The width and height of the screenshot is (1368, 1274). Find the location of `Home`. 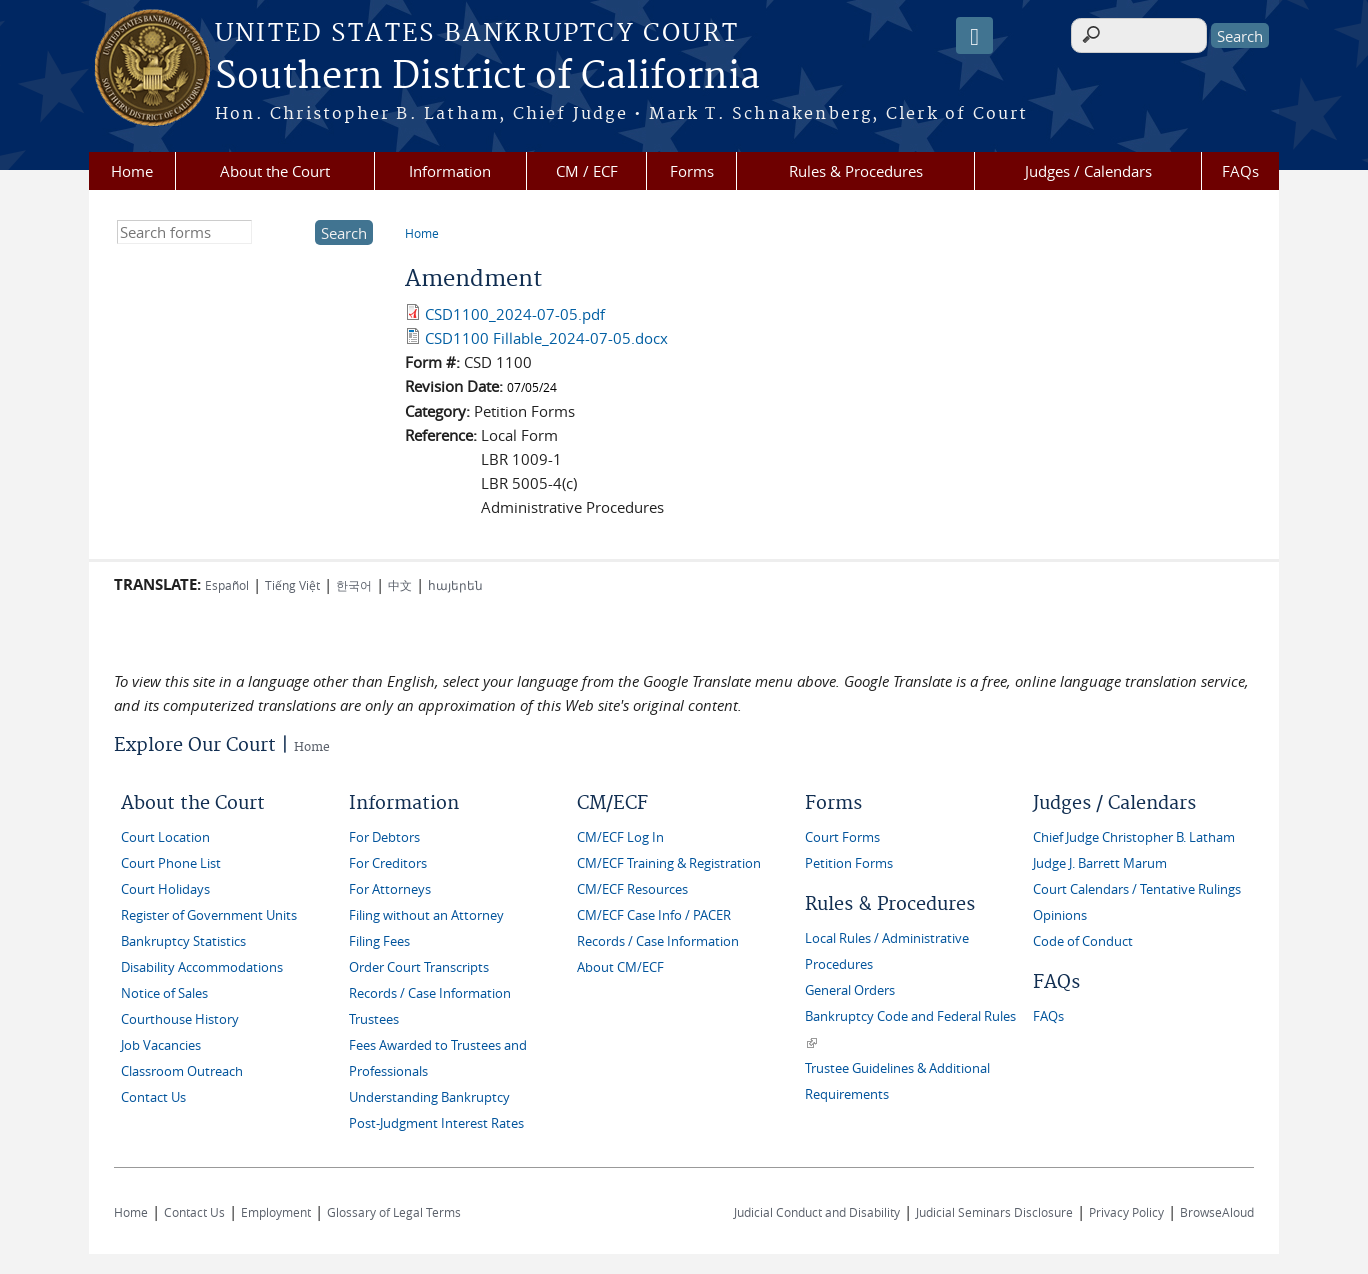

Home is located at coordinates (132, 171).